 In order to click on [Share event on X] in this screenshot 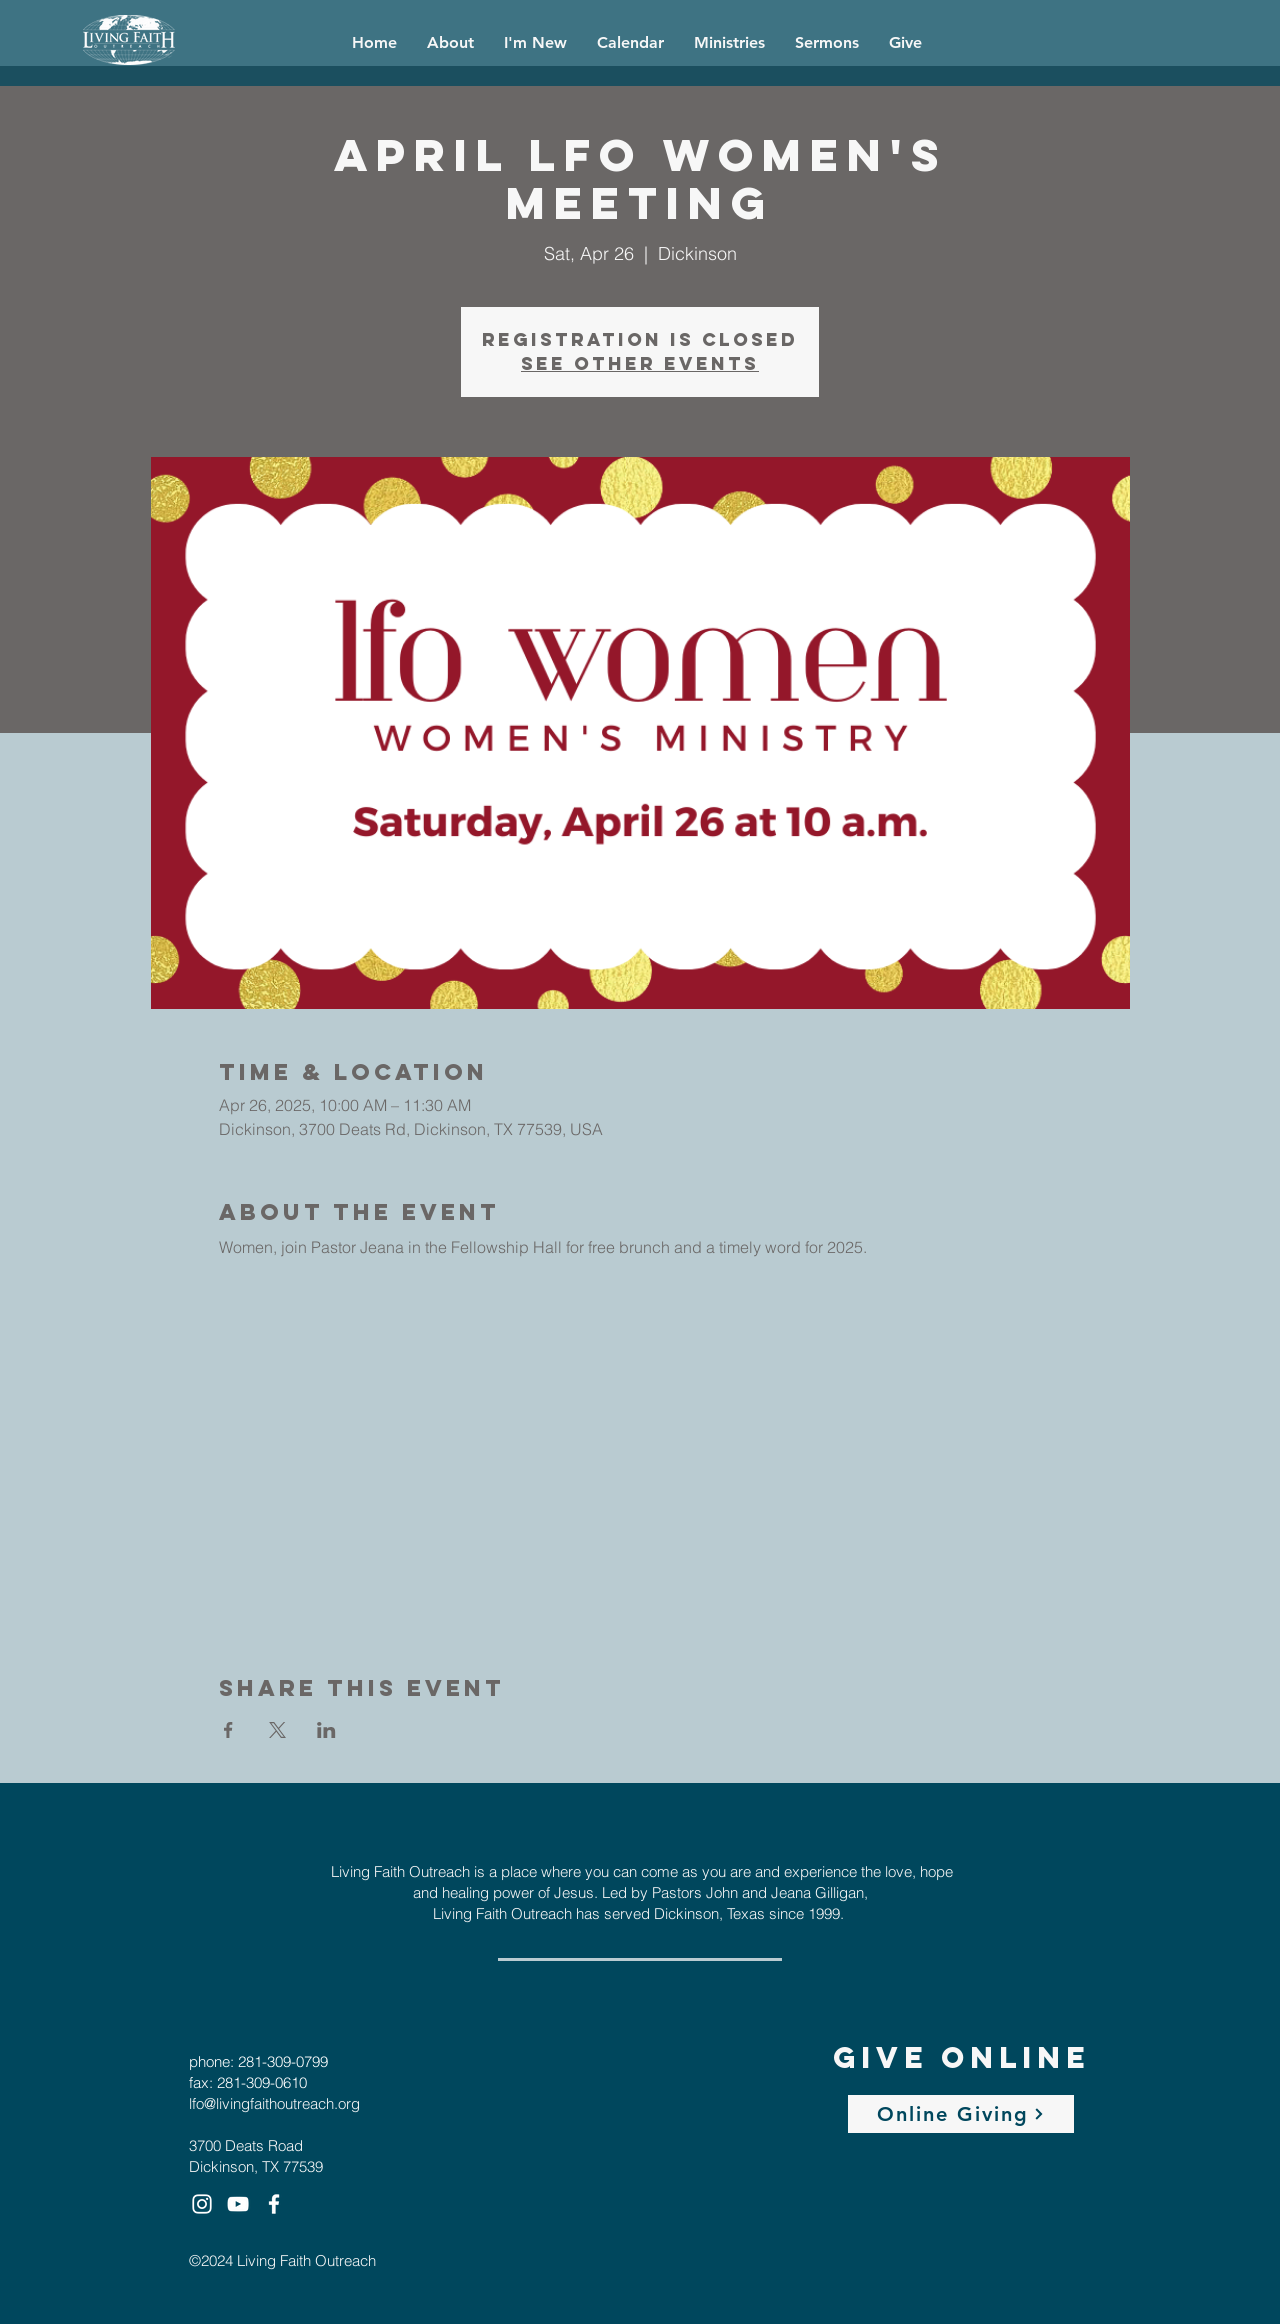, I will do `click(277, 1730)`.